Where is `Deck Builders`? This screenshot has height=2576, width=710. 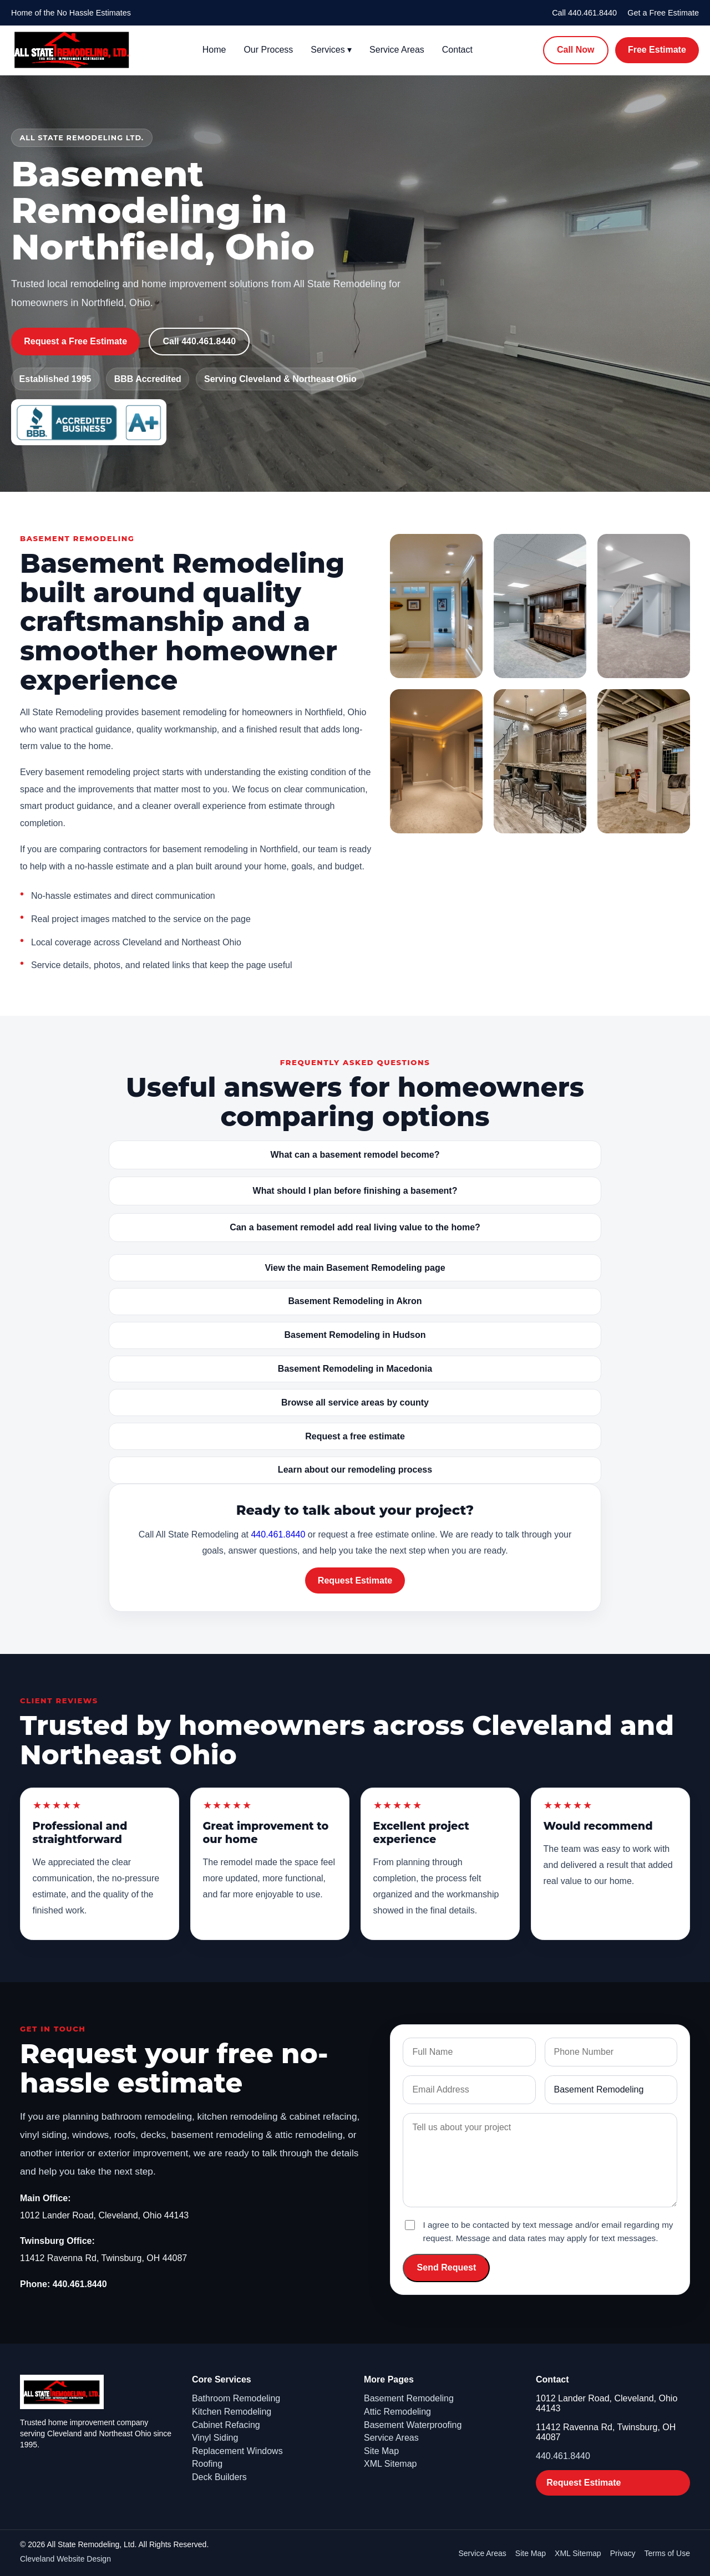 Deck Builders is located at coordinates (219, 2477).